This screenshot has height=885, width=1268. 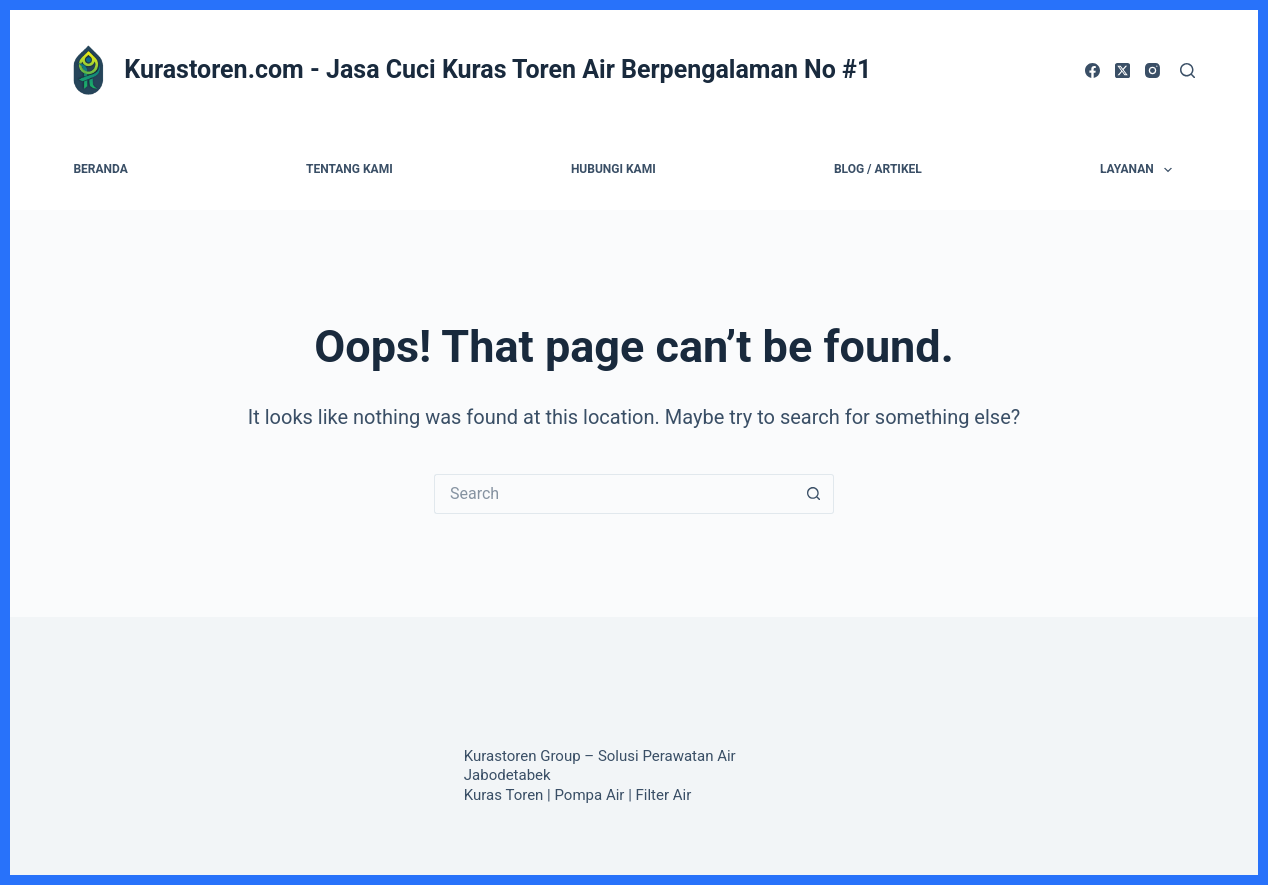 What do you see at coordinates (614, 494) in the screenshot?
I see `[Search for...]` at bounding box center [614, 494].